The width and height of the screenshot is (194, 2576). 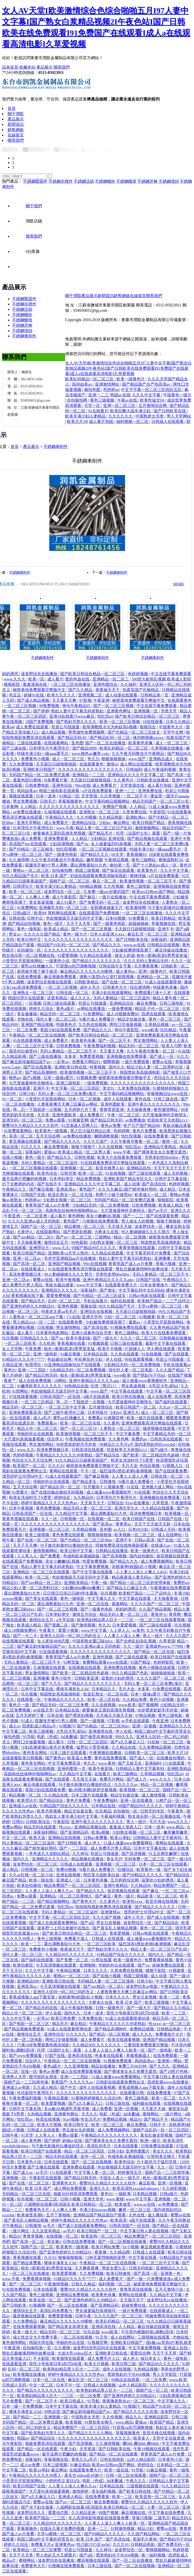 I want to click on 一区二区三区欧美, so click(x=20, y=1343).